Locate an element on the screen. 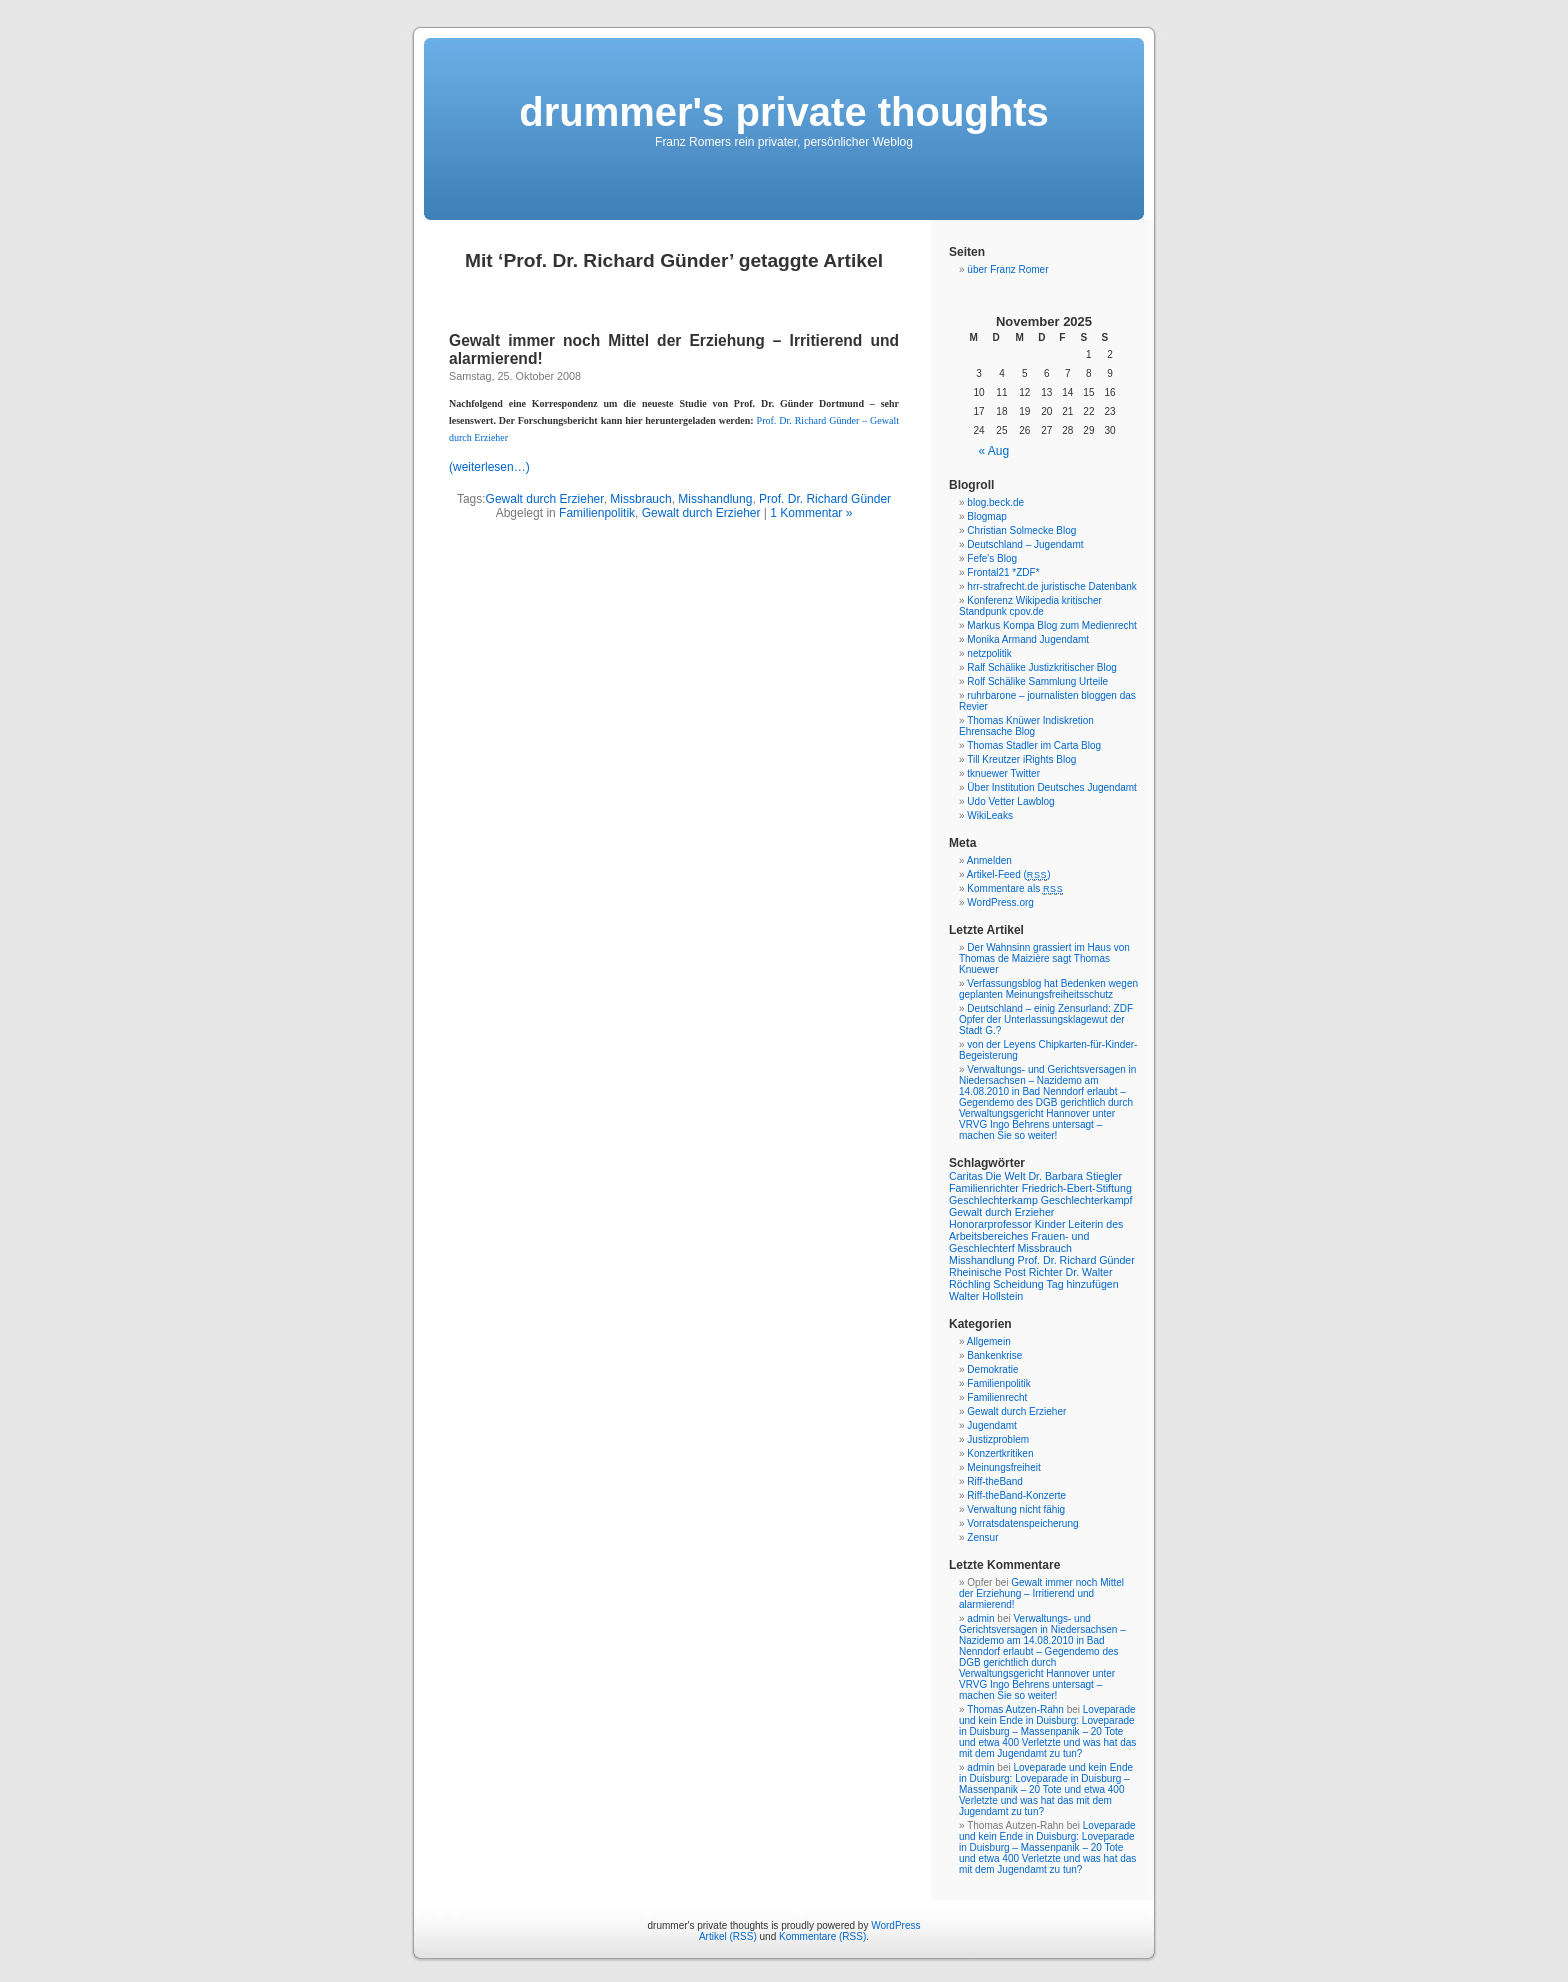 The image size is (1568, 1982). Jugendamt is located at coordinates (991, 1425).